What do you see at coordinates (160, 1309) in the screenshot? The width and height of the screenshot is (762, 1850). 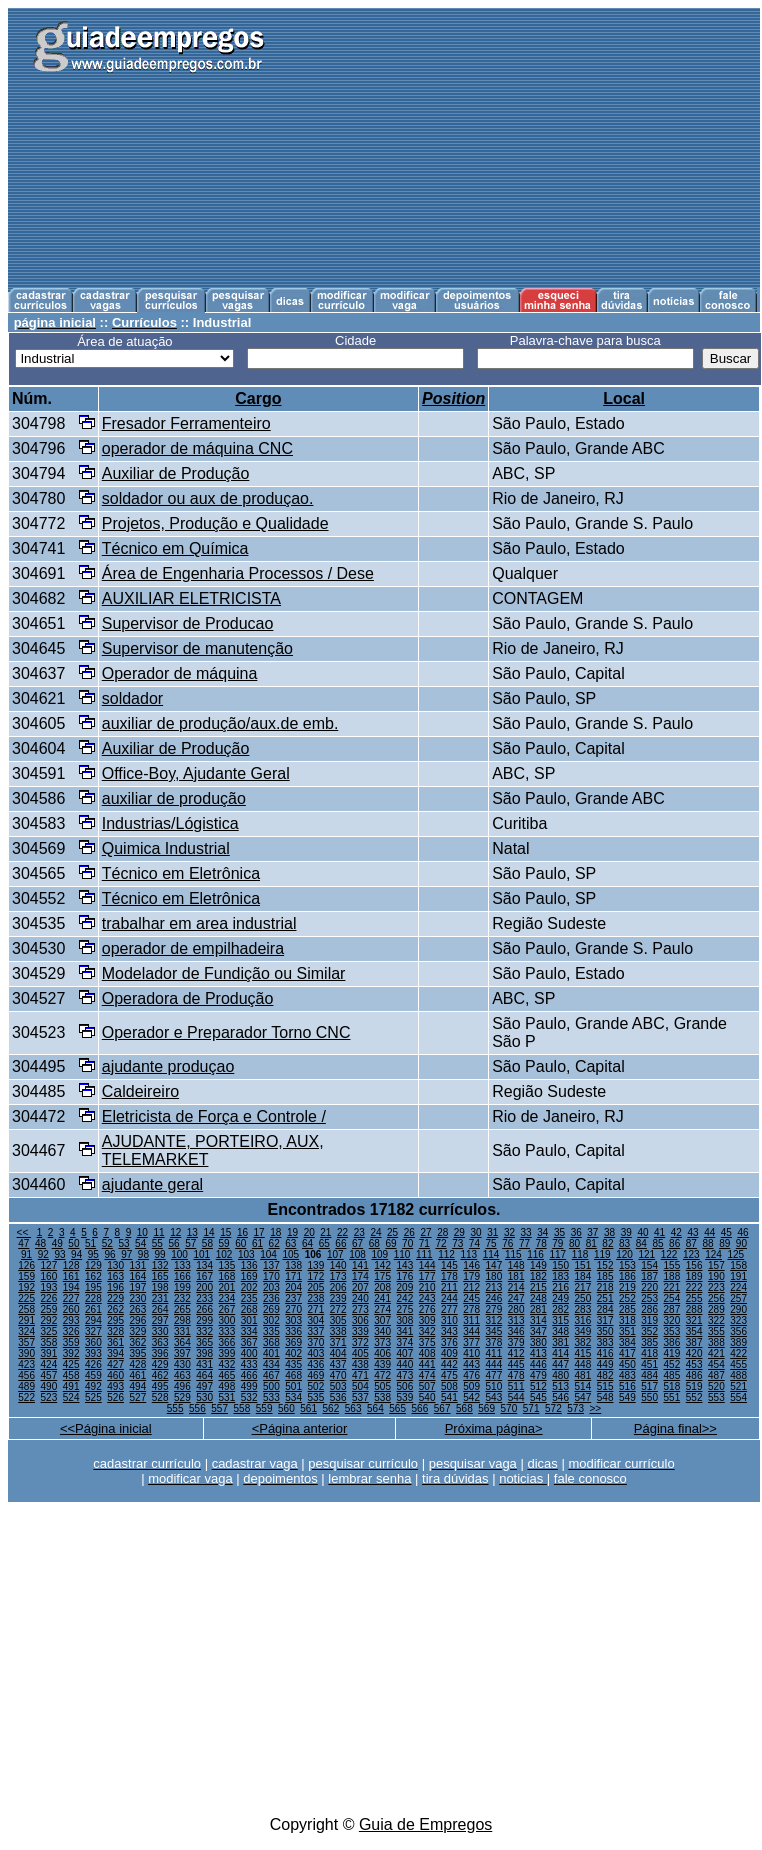 I see `264` at bounding box center [160, 1309].